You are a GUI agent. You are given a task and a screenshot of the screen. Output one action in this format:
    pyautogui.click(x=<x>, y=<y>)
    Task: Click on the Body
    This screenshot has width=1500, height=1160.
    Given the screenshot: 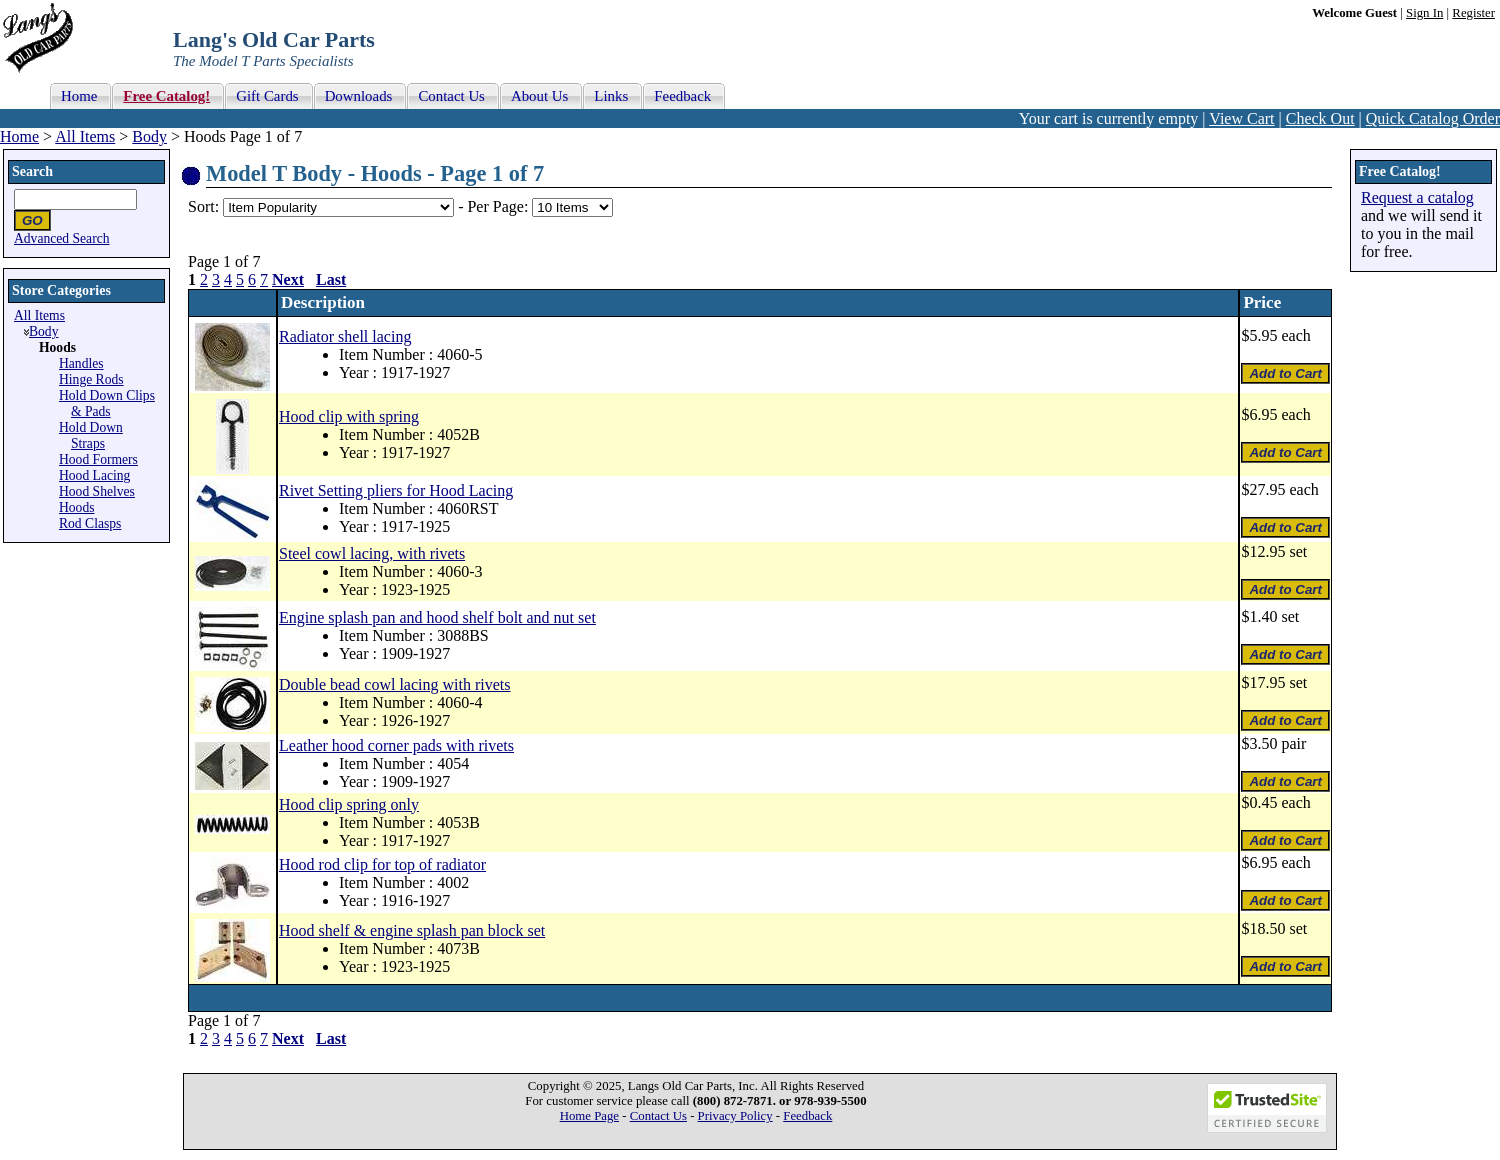 What is the action you would take?
    pyautogui.click(x=149, y=136)
    